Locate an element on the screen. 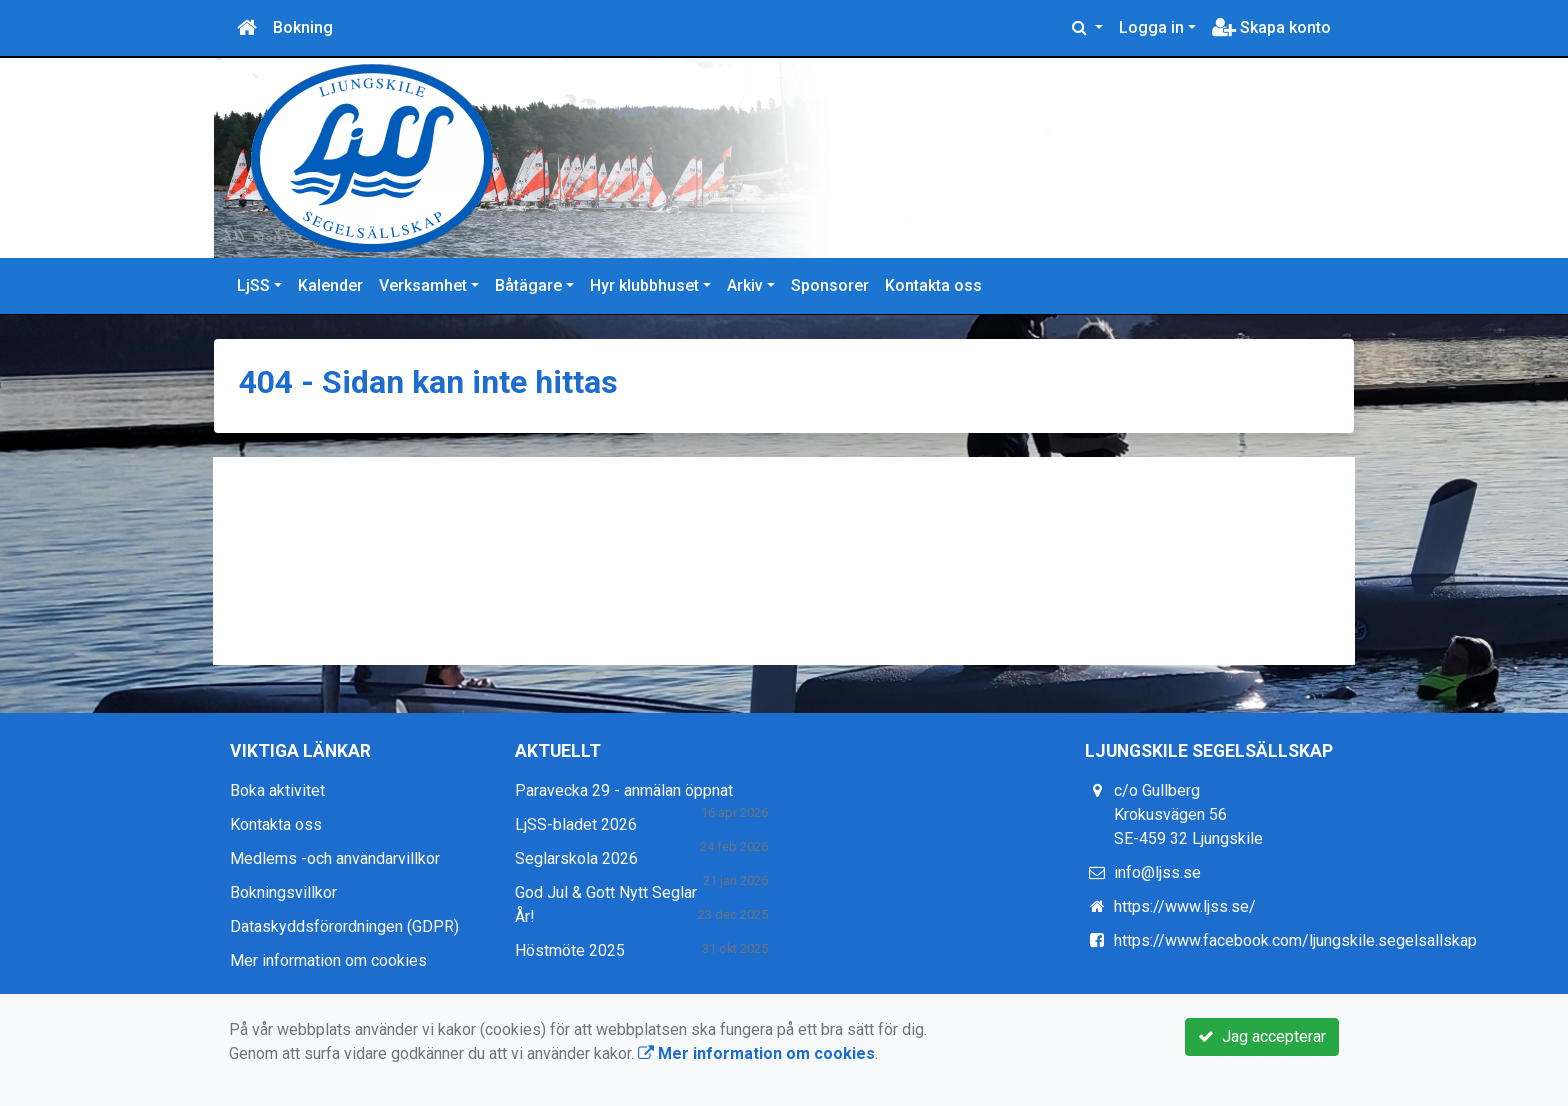 Image resolution: width=1568 pixels, height=1106 pixels. Sponsorer is located at coordinates (830, 285).